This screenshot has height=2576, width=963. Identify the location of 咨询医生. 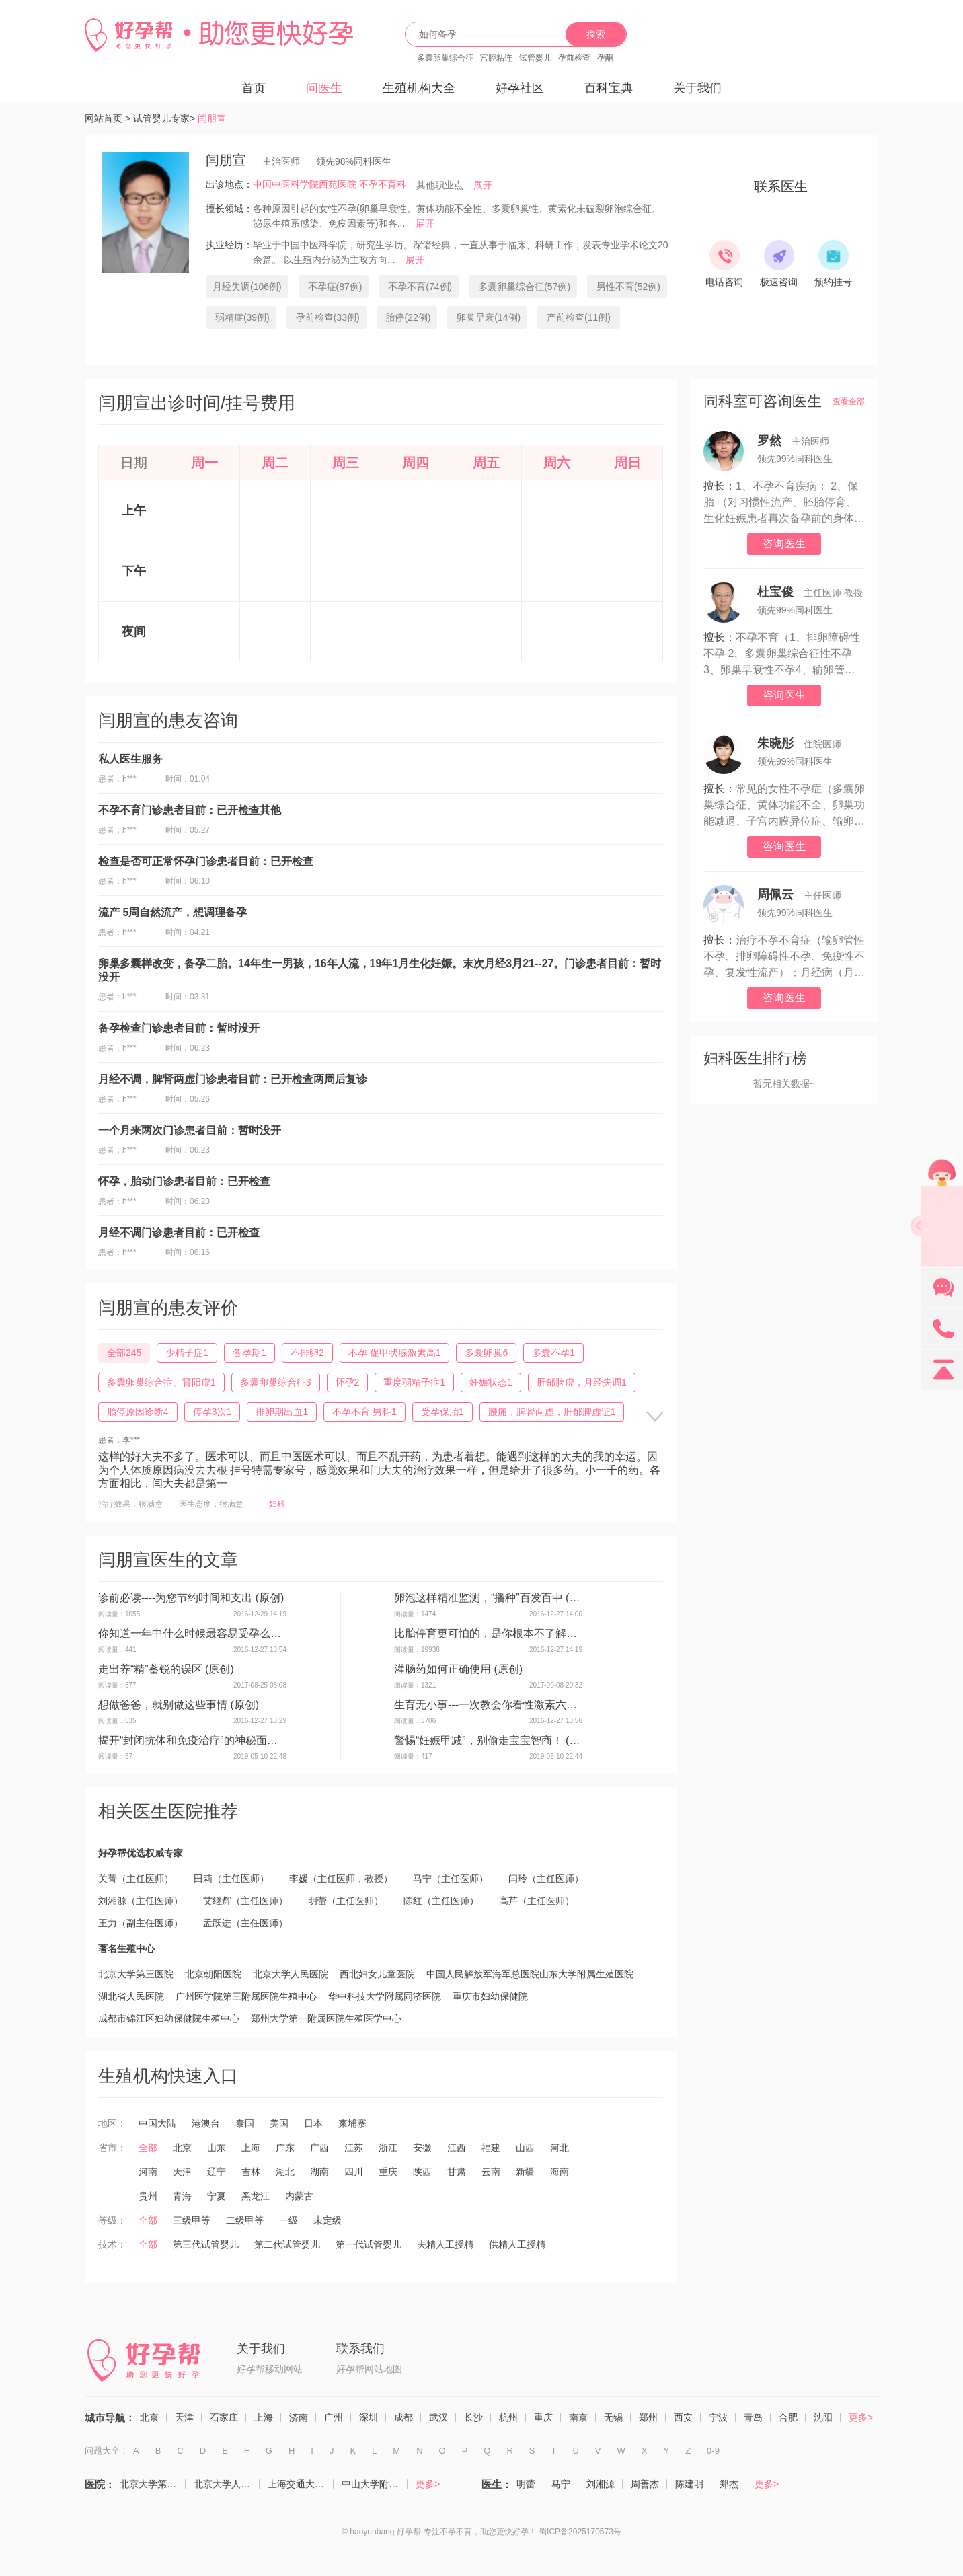
(784, 544).